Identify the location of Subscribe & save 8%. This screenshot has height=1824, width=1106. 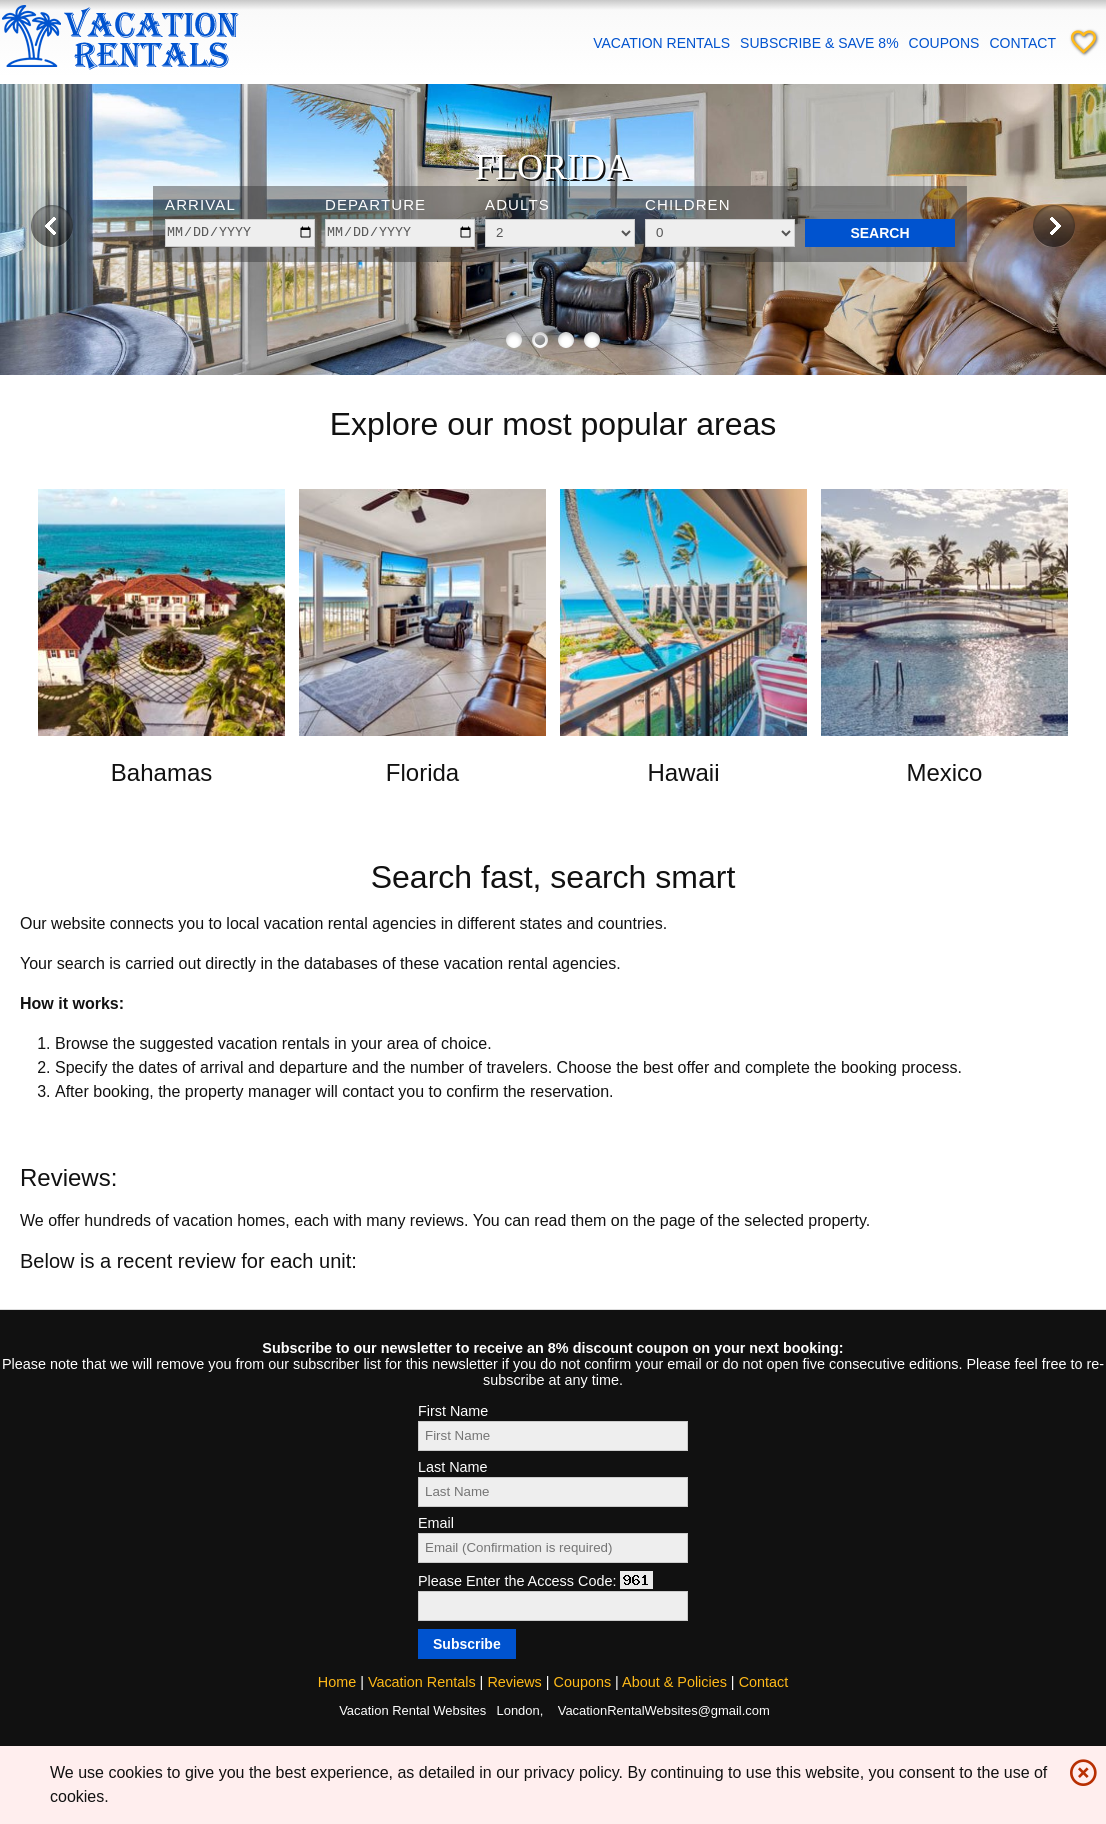
(819, 43).